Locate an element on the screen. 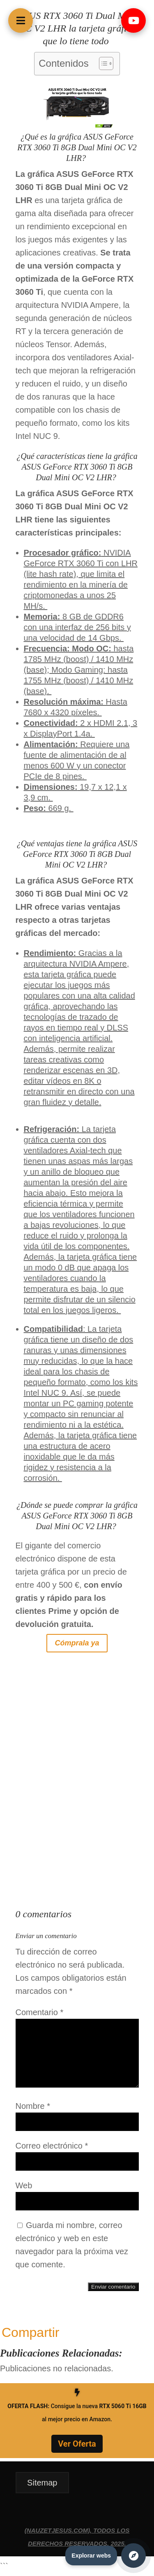 The image size is (154, 2576). Web is located at coordinates (24, 2185).